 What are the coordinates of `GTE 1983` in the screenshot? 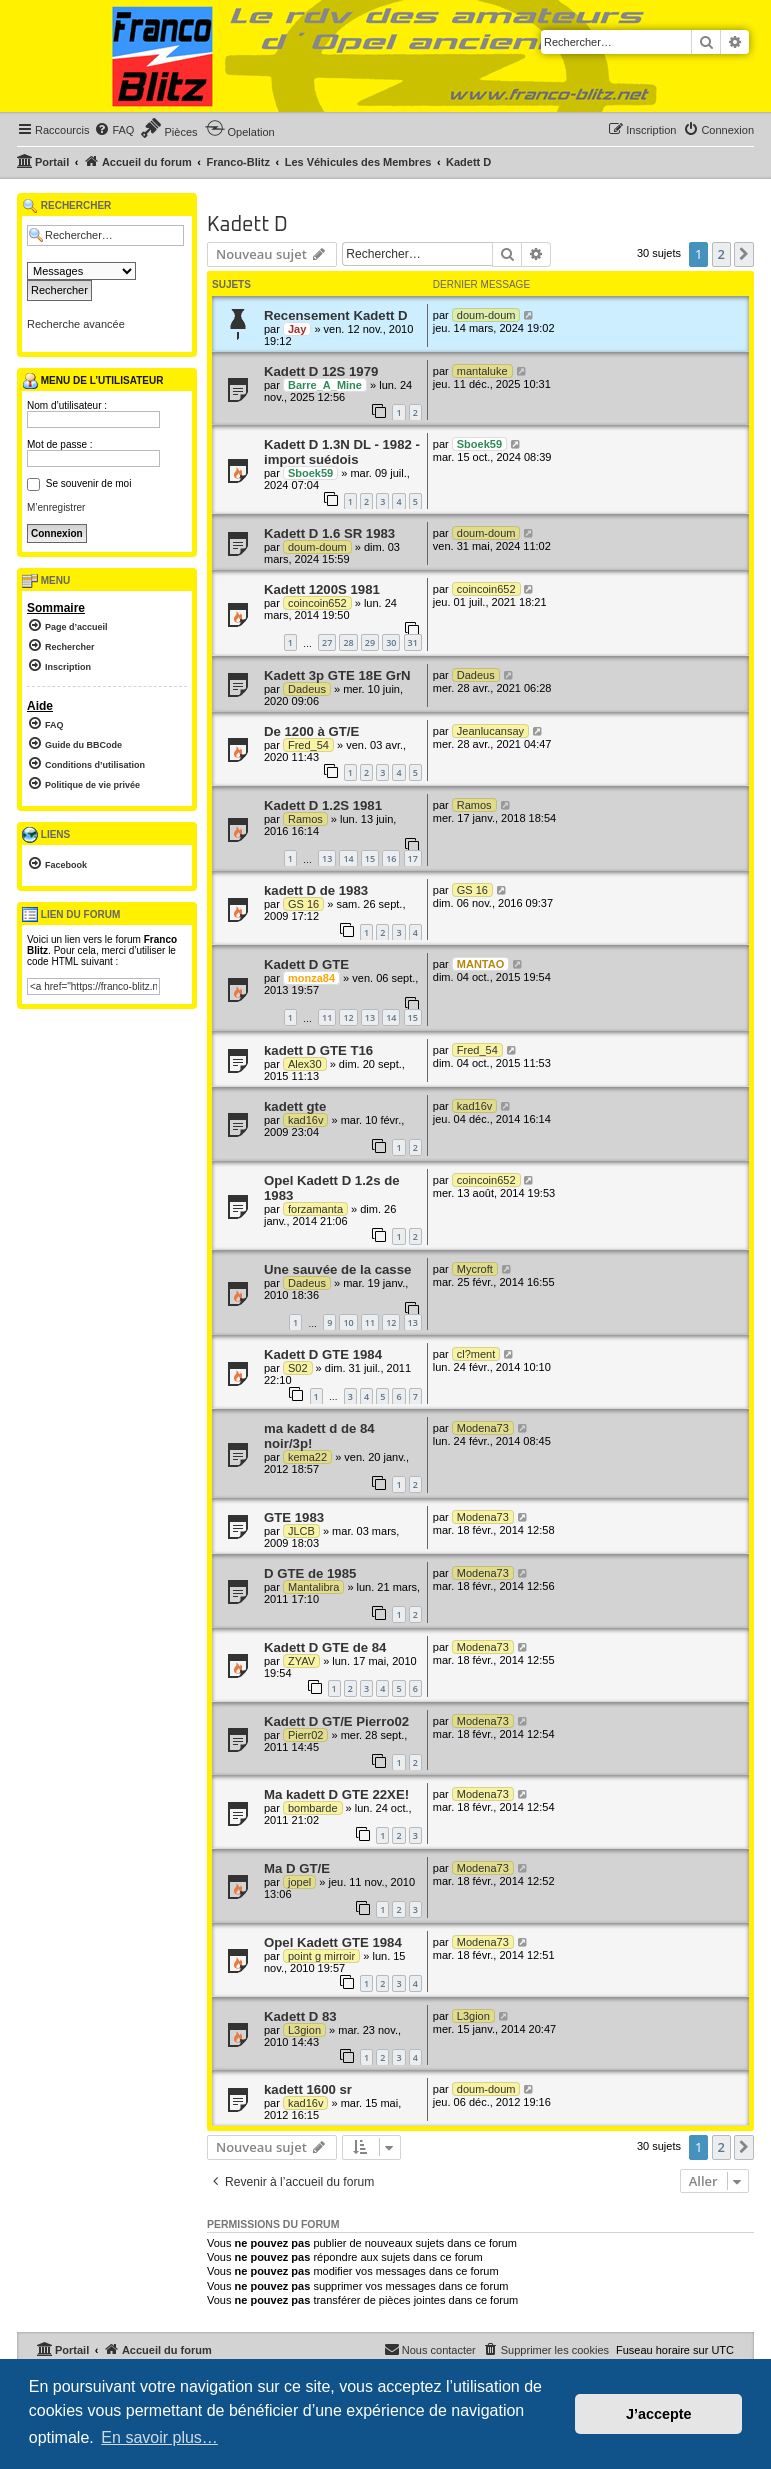 It's located at (294, 1517).